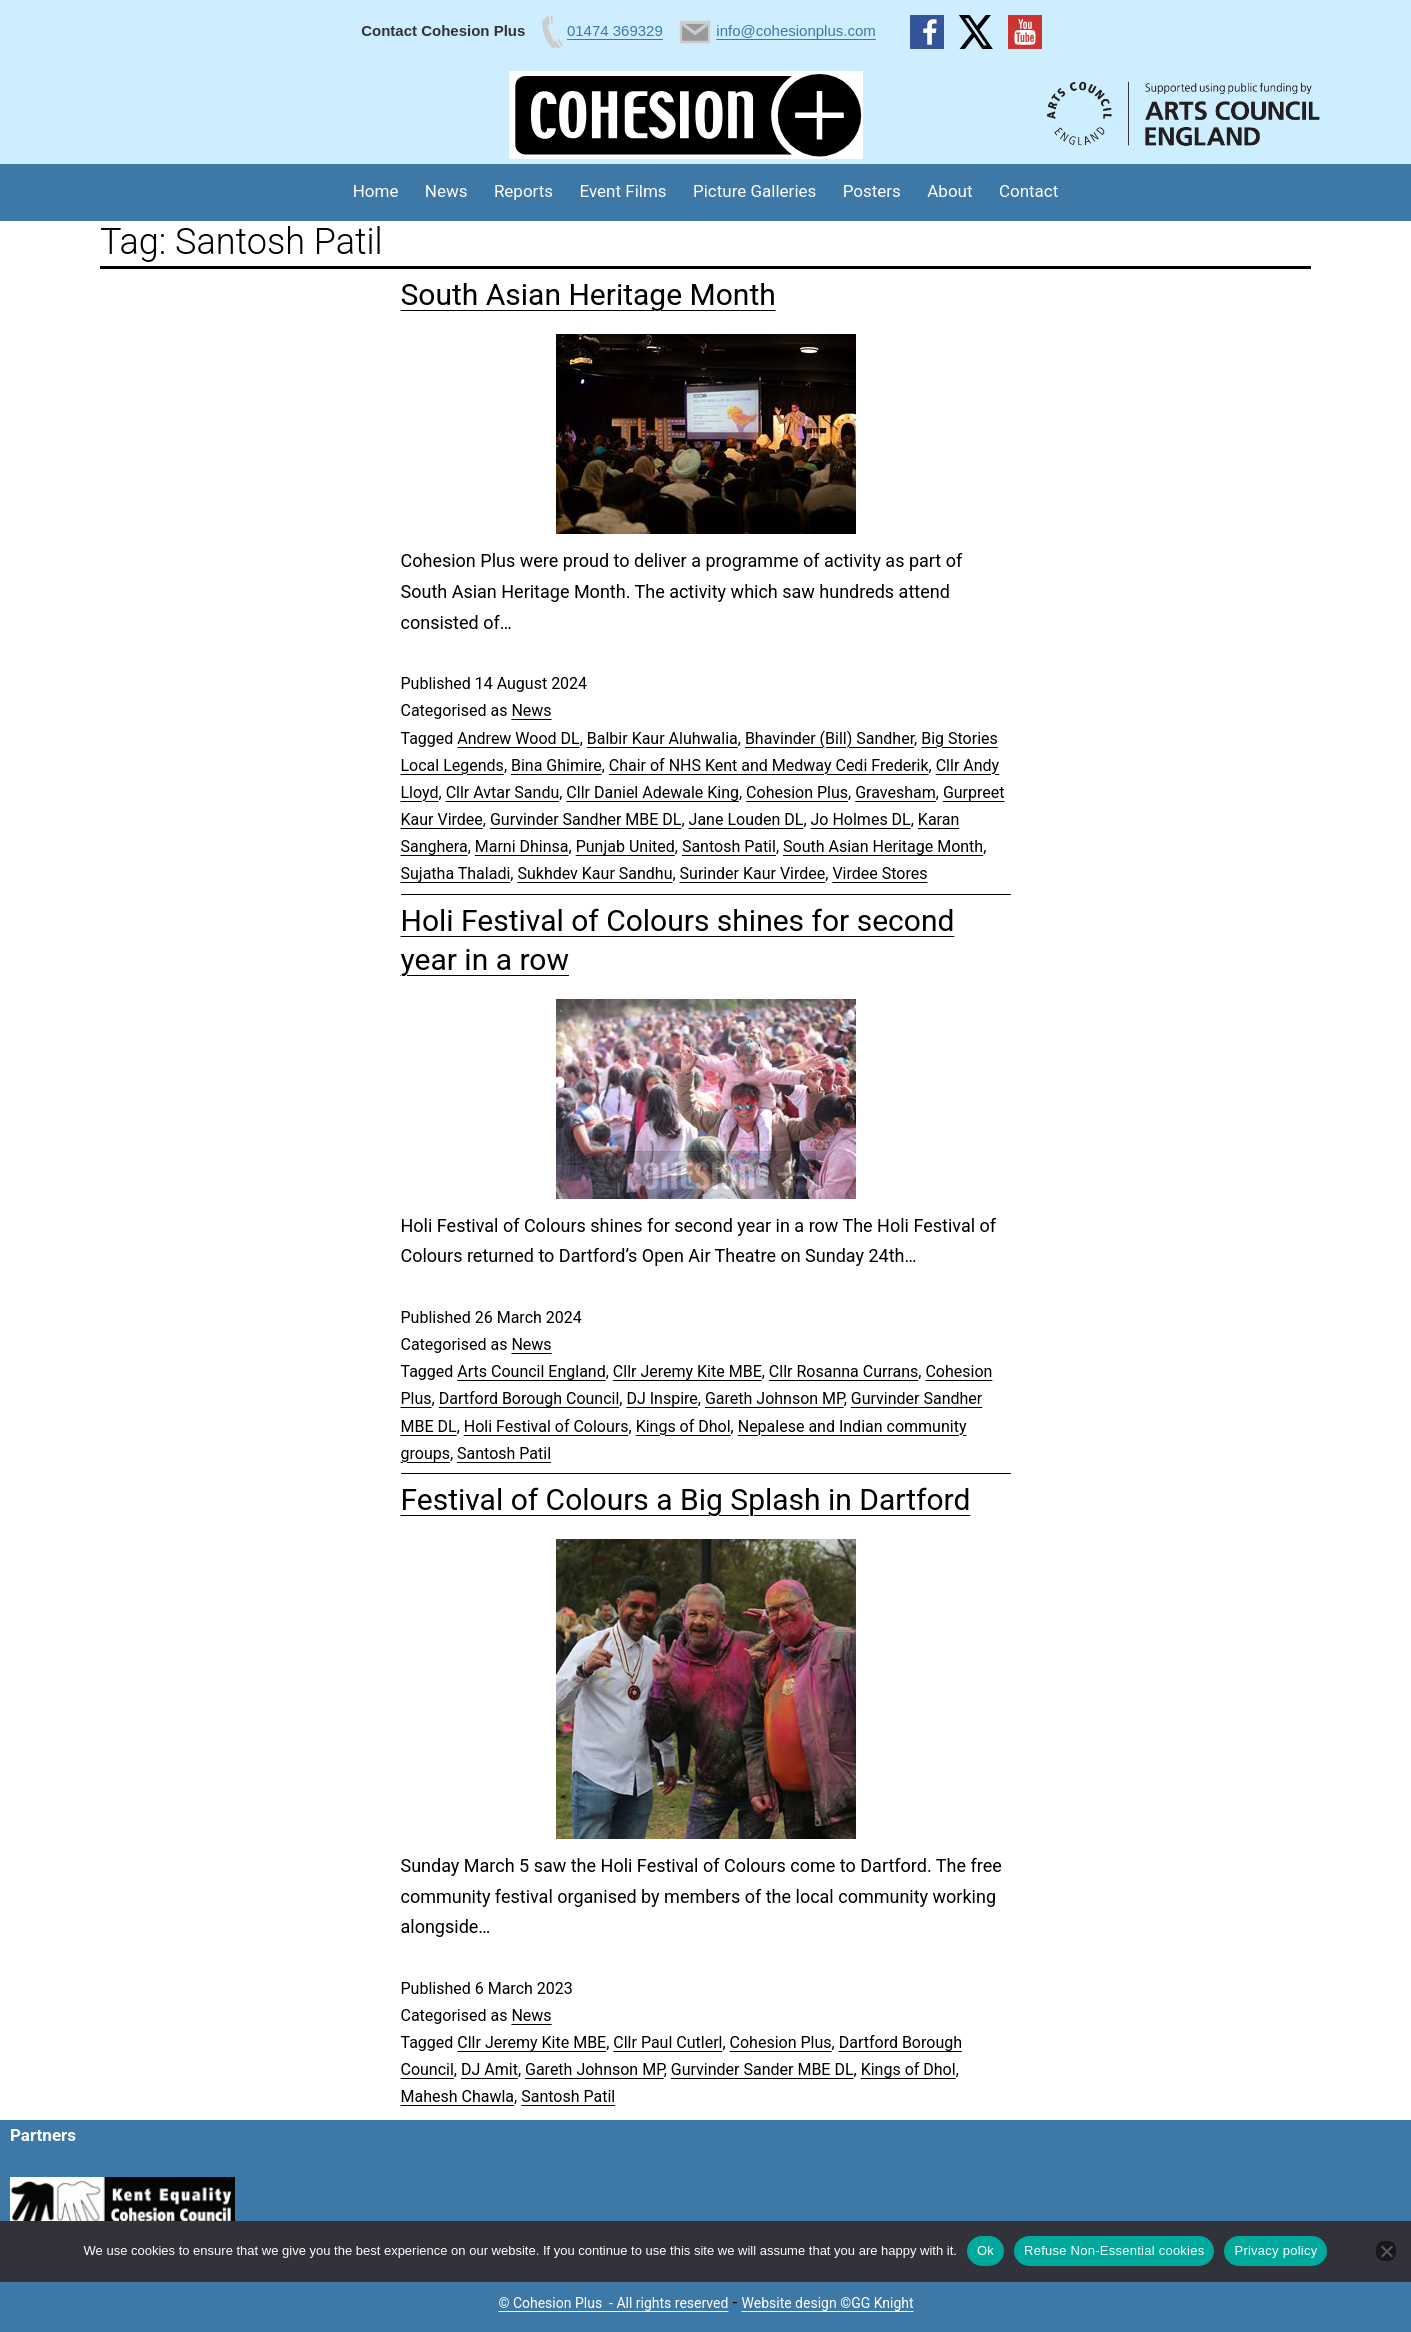 The height and width of the screenshot is (2332, 1411). Describe the element at coordinates (503, 792) in the screenshot. I see `Cllr Avtar Sandu` at that location.